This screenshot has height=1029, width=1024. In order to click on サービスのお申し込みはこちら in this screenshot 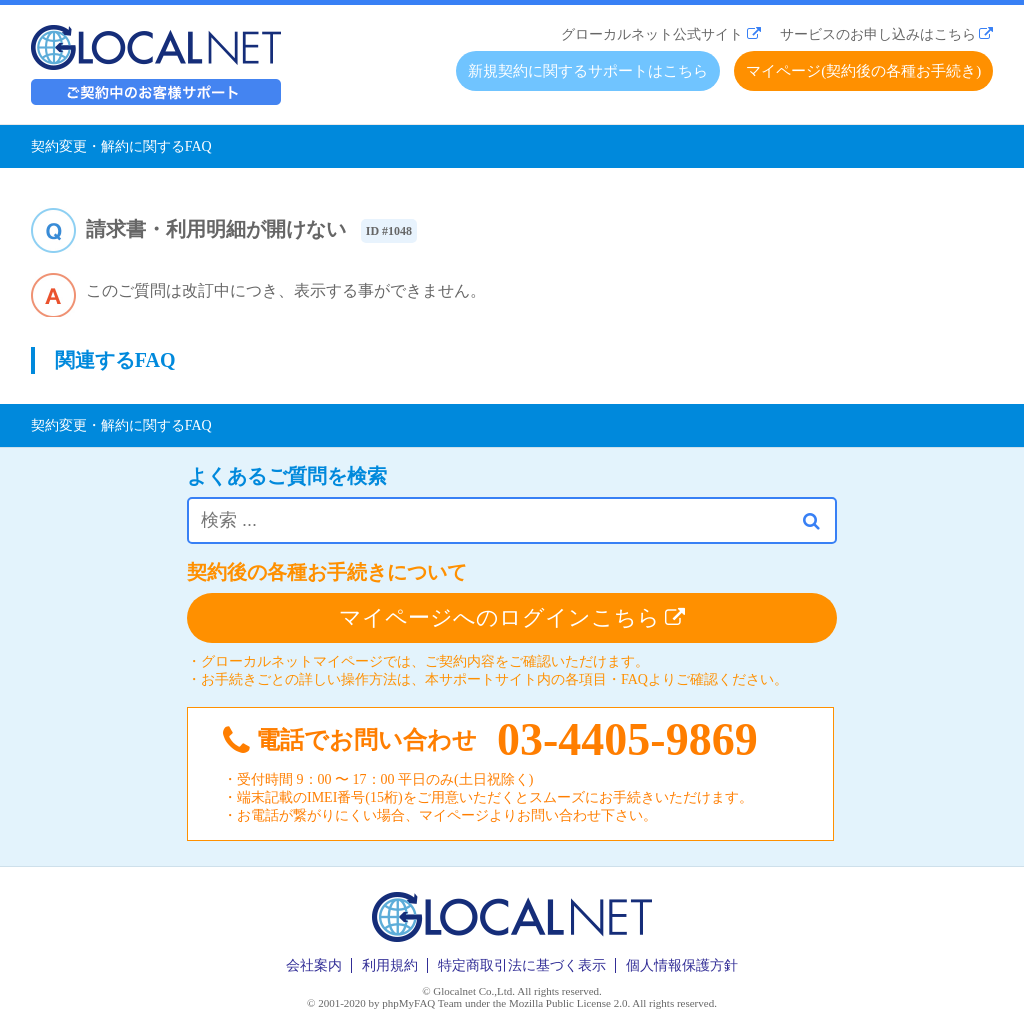, I will do `click(878, 34)`.